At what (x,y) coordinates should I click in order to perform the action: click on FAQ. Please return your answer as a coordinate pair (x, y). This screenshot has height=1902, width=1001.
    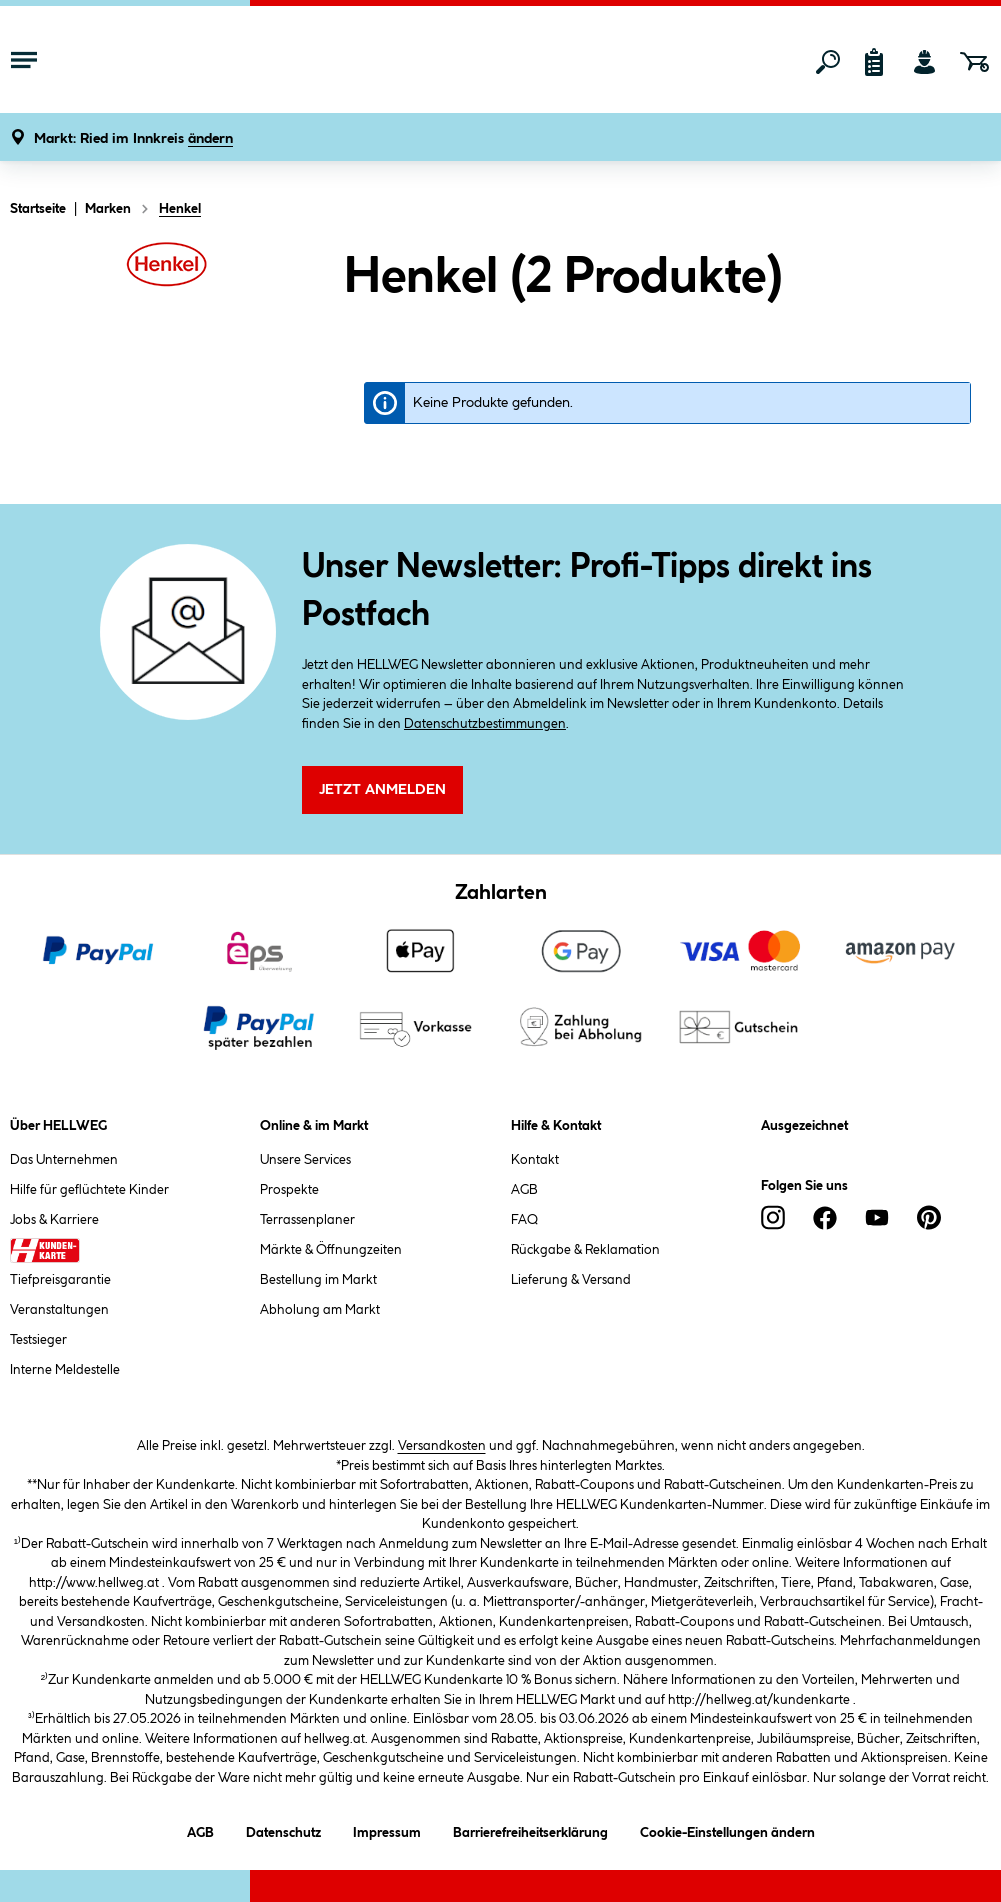
    Looking at the image, I should click on (524, 1220).